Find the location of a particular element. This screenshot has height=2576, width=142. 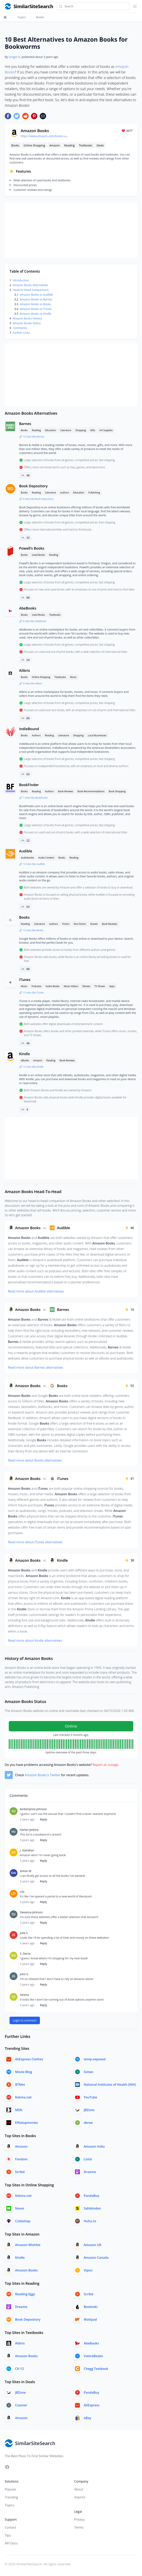

temp.exposed is located at coordinates (95, 2059).